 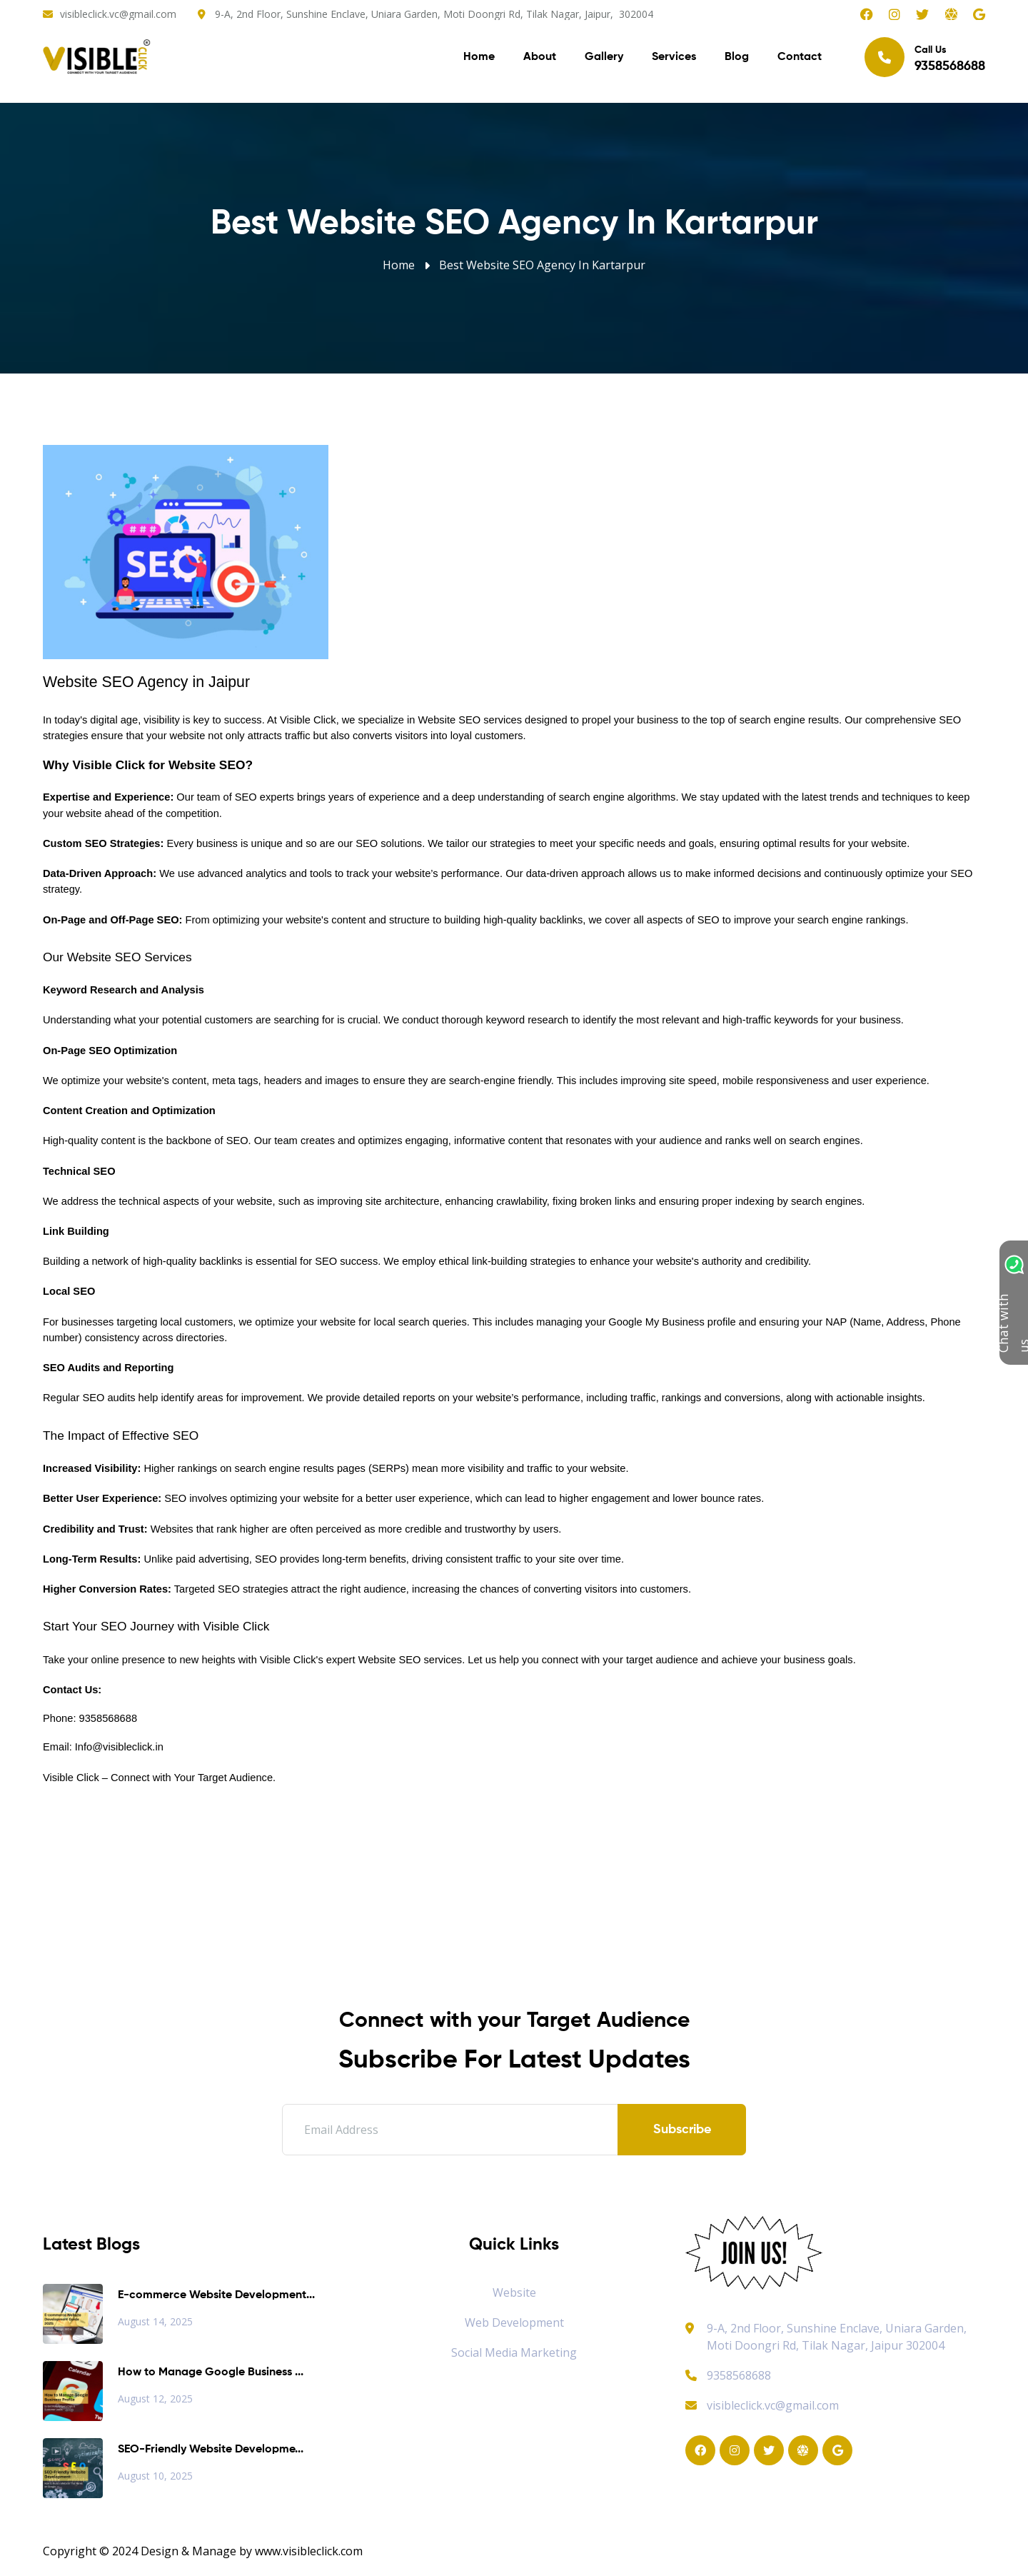 What do you see at coordinates (479, 57) in the screenshot?
I see `Home` at bounding box center [479, 57].